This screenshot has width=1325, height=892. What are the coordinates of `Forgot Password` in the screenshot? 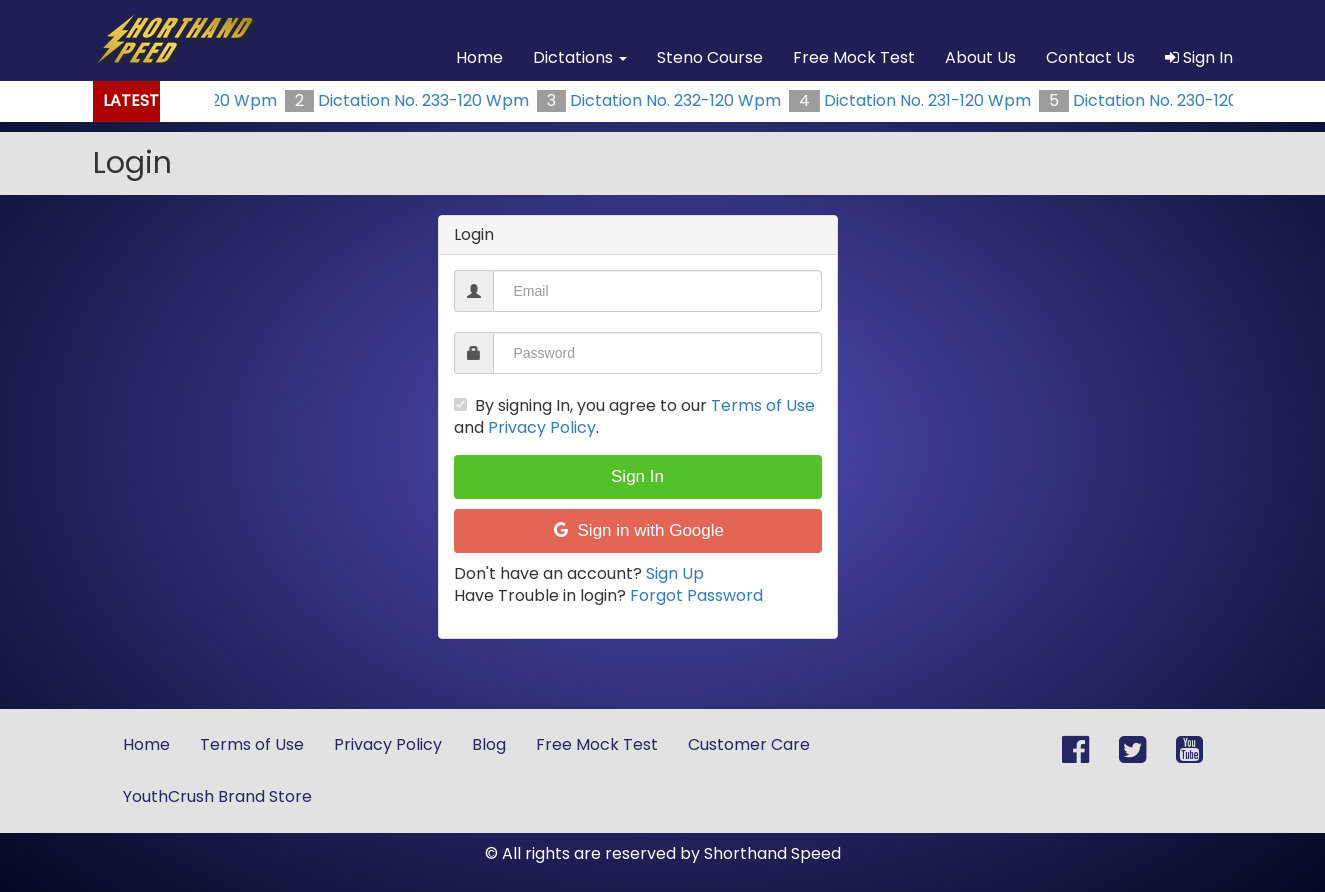 It's located at (696, 595).